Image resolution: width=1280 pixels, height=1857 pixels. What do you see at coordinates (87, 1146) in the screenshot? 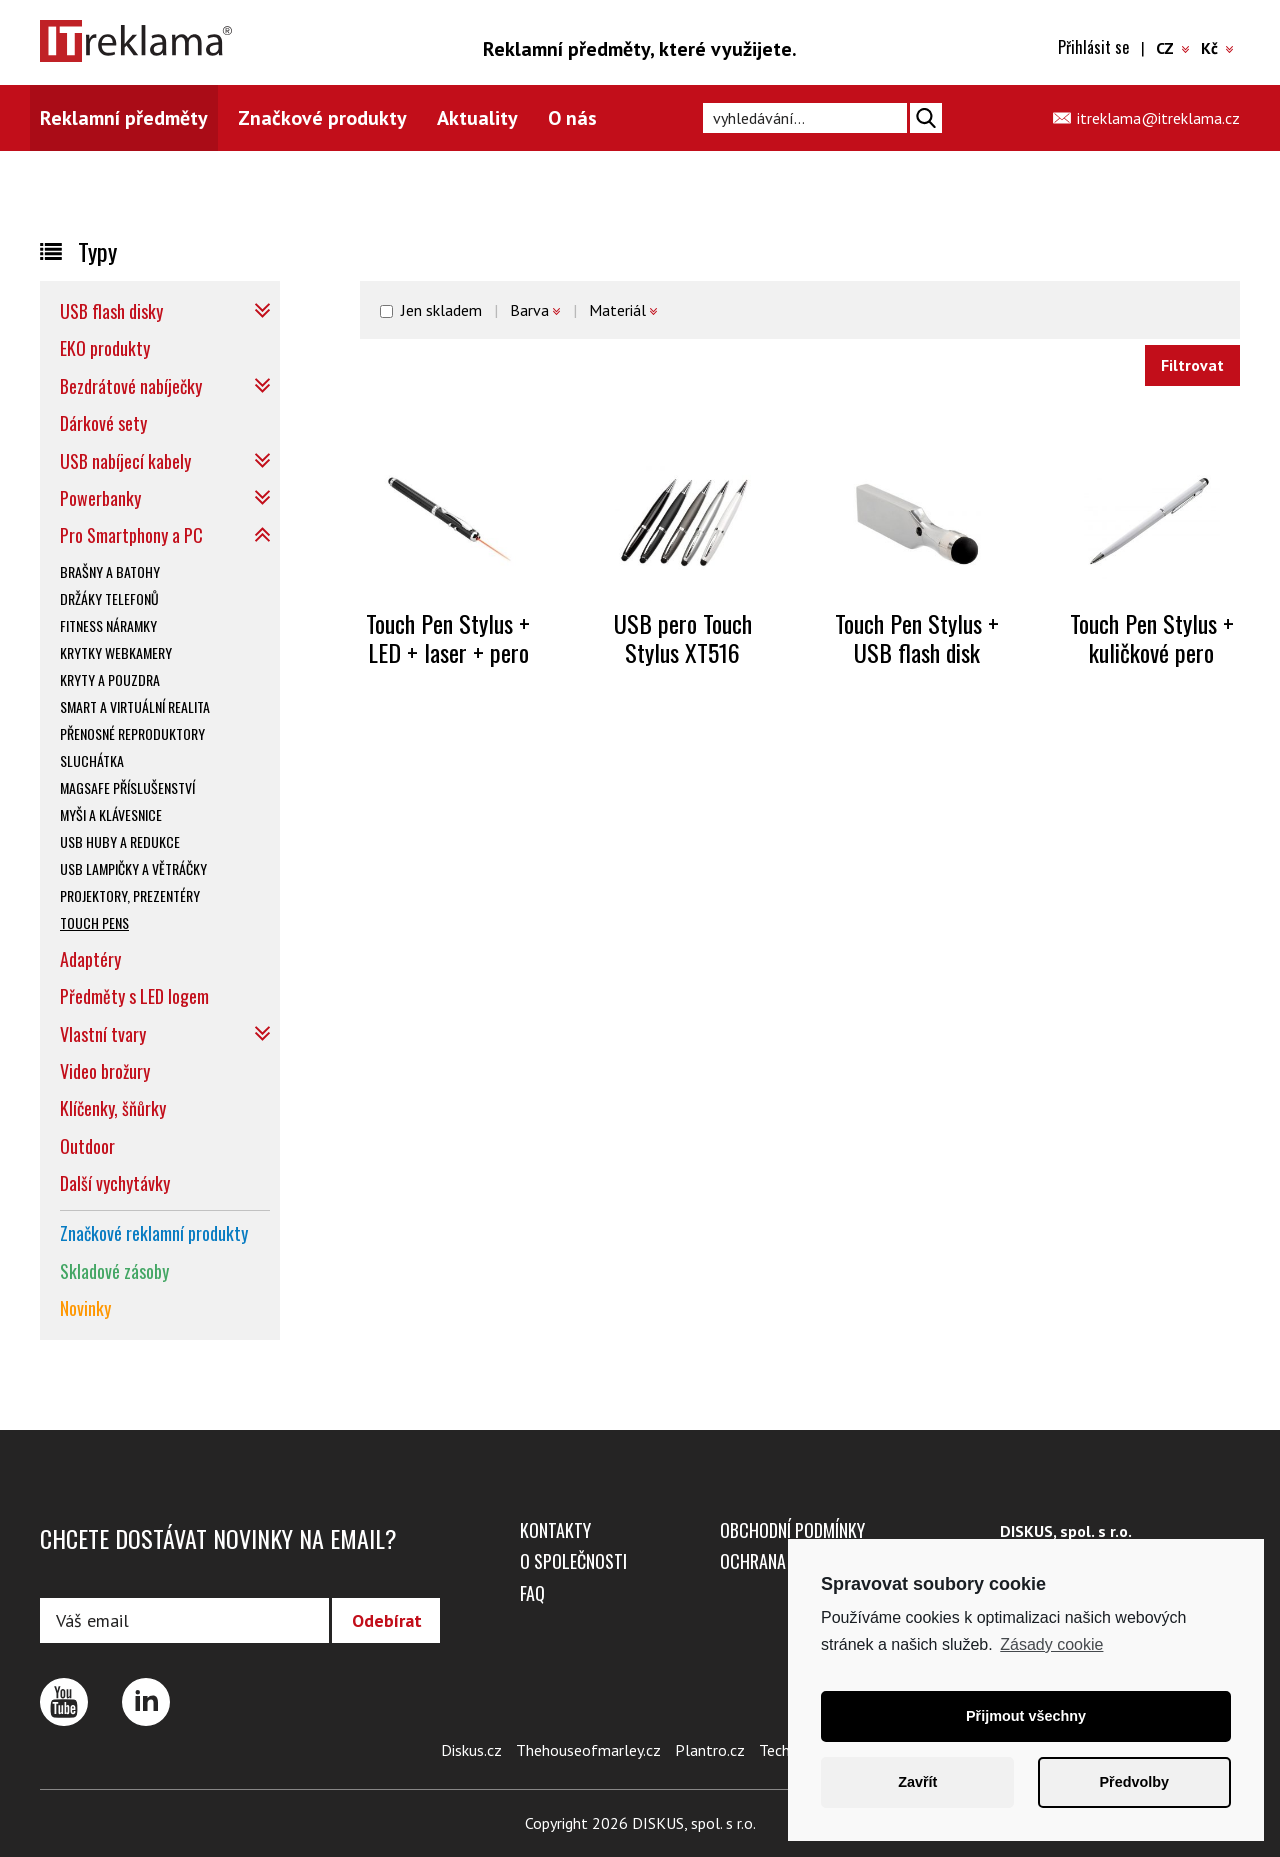
I see `Outdoor` at bounding box center [87, 1146].